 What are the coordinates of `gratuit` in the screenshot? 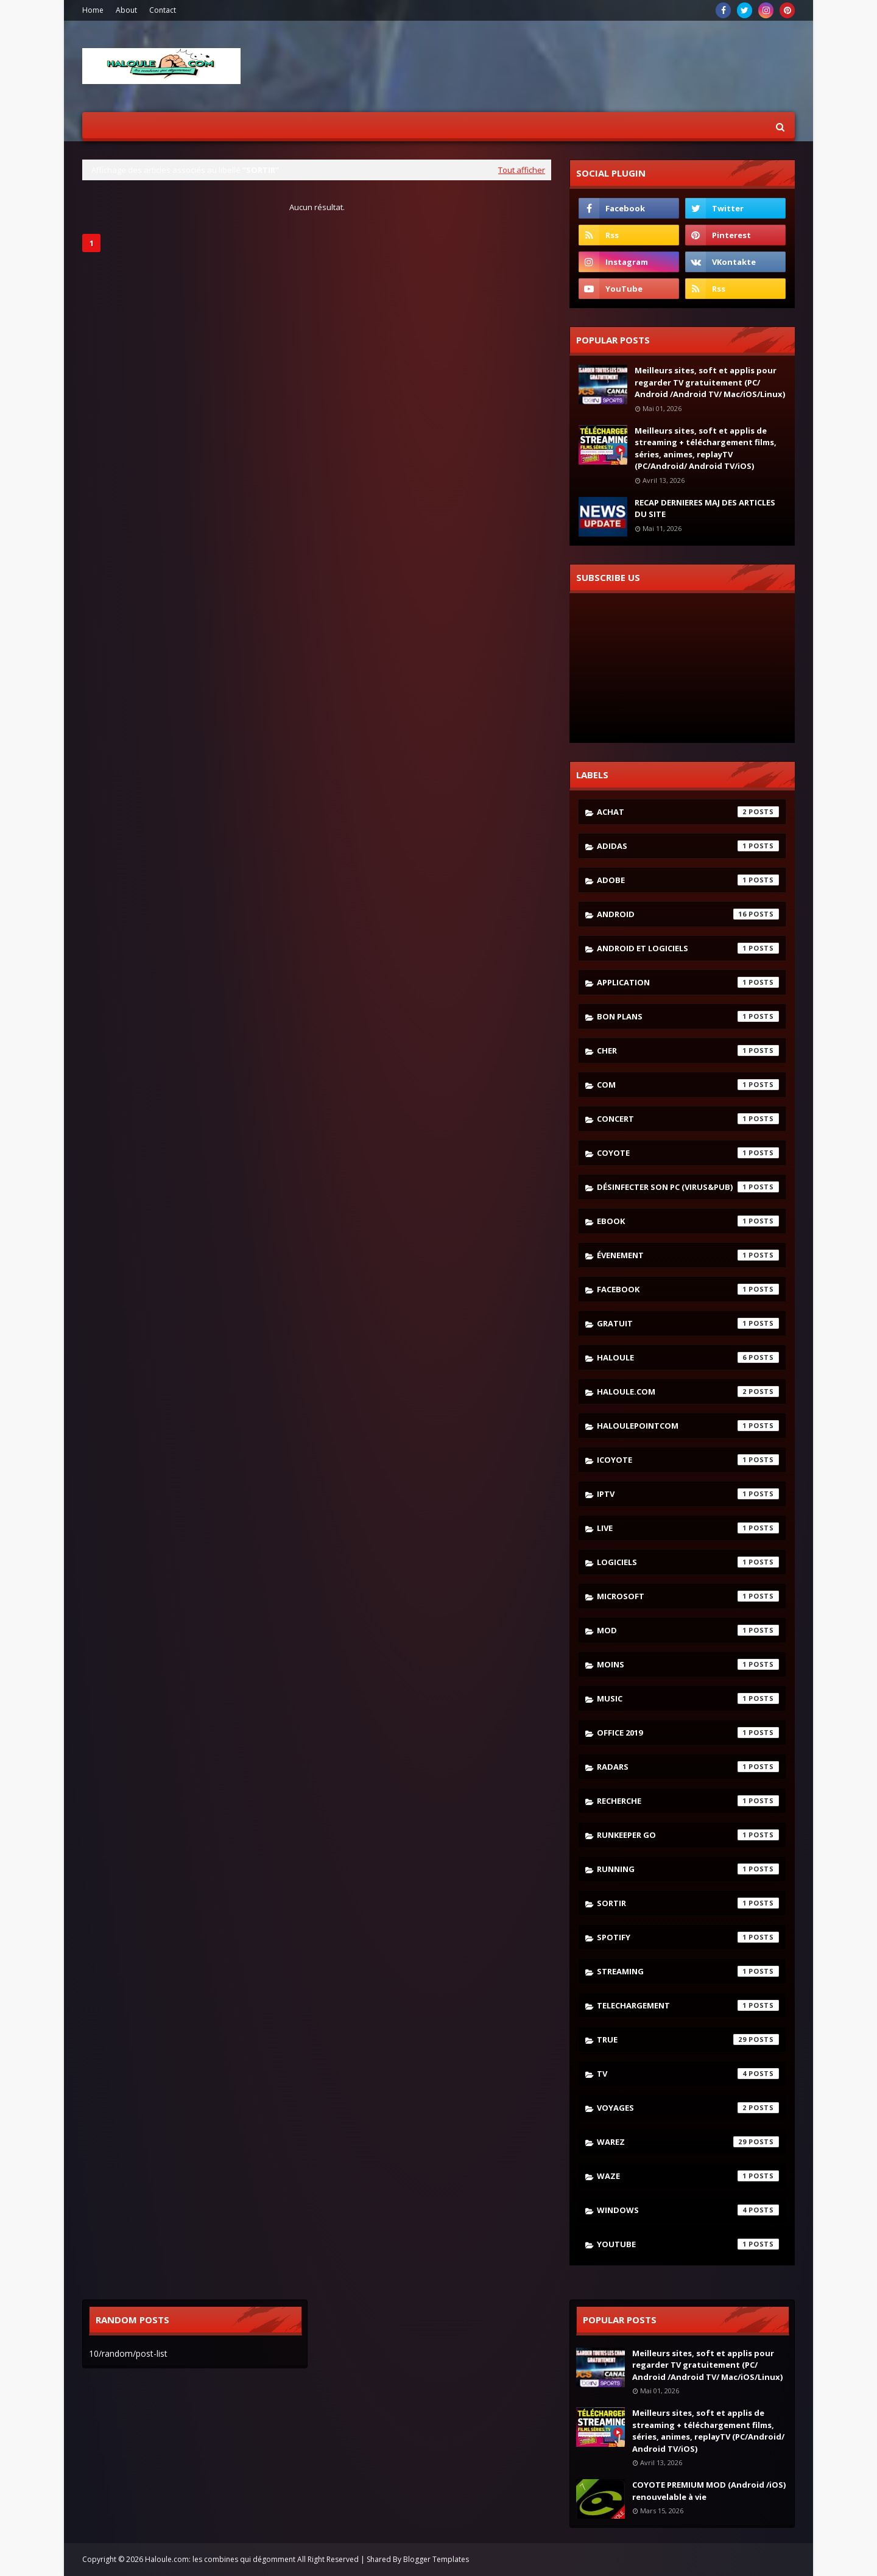 It's located at (688, 1323).